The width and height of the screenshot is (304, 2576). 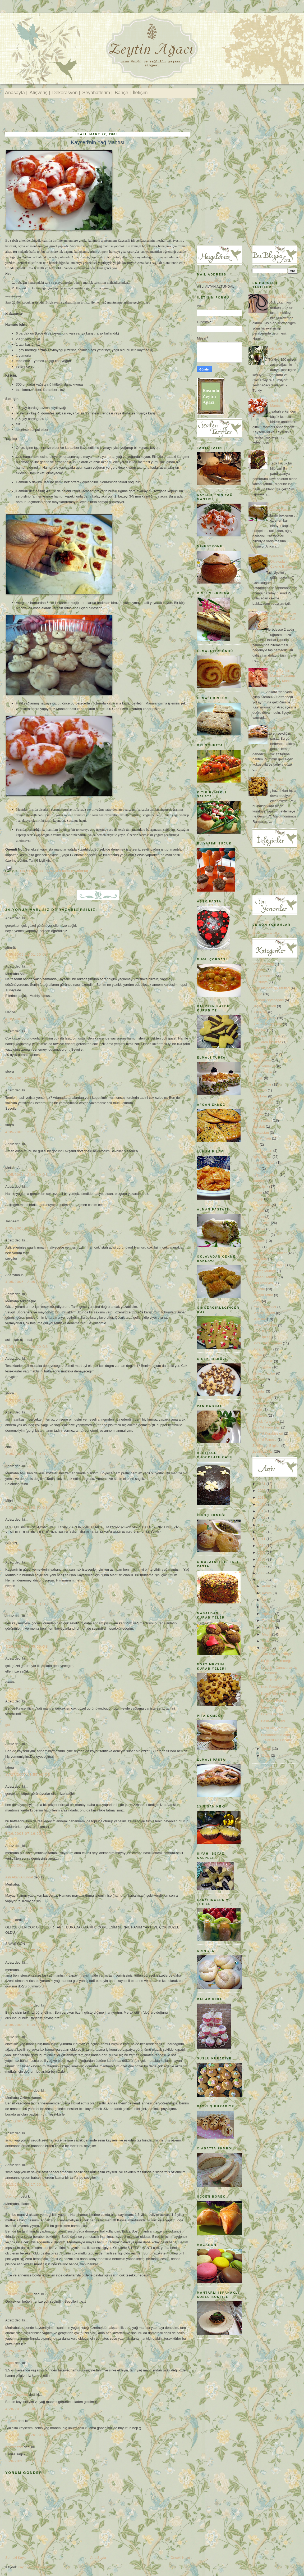 I want to click on İftar Sofraları, so click(x=262, y=1151).